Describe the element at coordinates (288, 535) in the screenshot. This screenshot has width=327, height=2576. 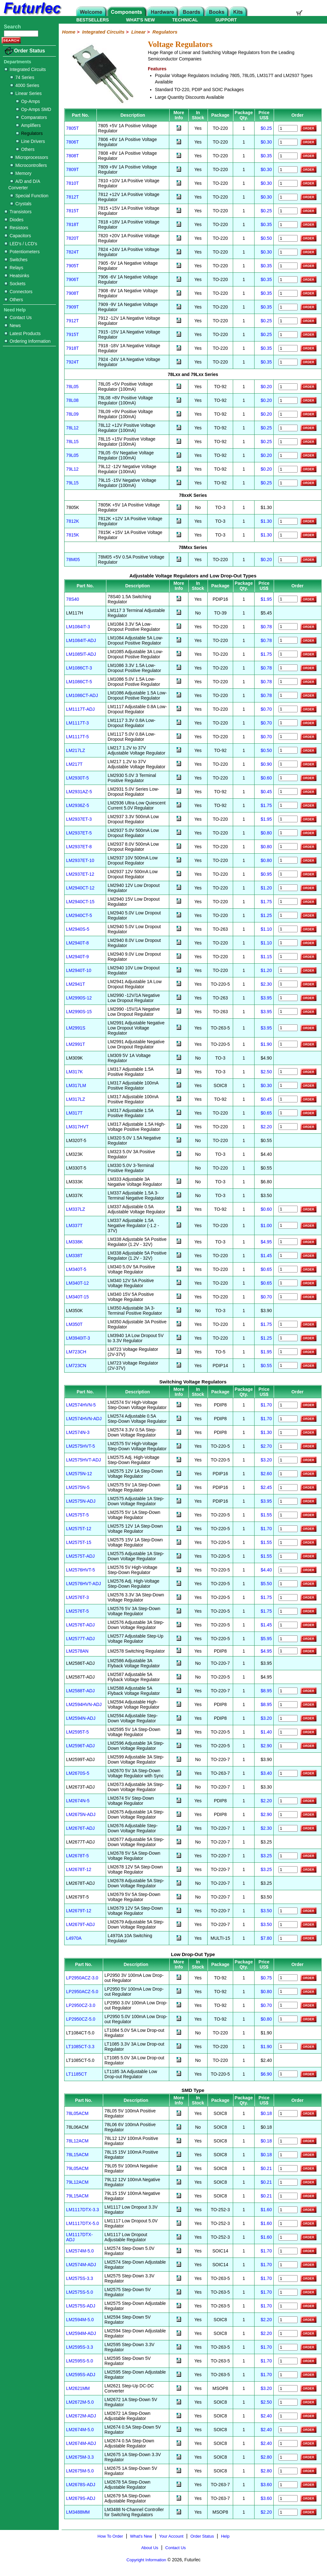
I see `[Order 7815K]` at that location.